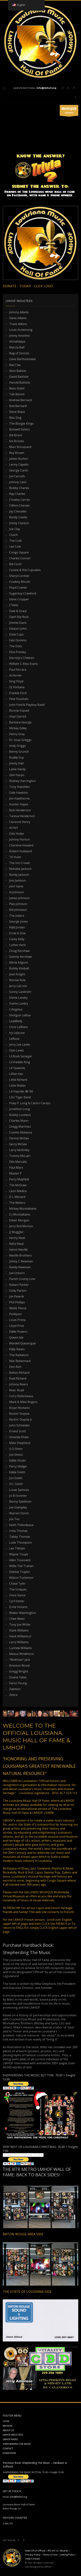 Image resolution: width=81 pixels, height=2576 pixels. Describe the element at coordinates (19, 353) in the screenshot. I see `Bag of Donuts` at that location.